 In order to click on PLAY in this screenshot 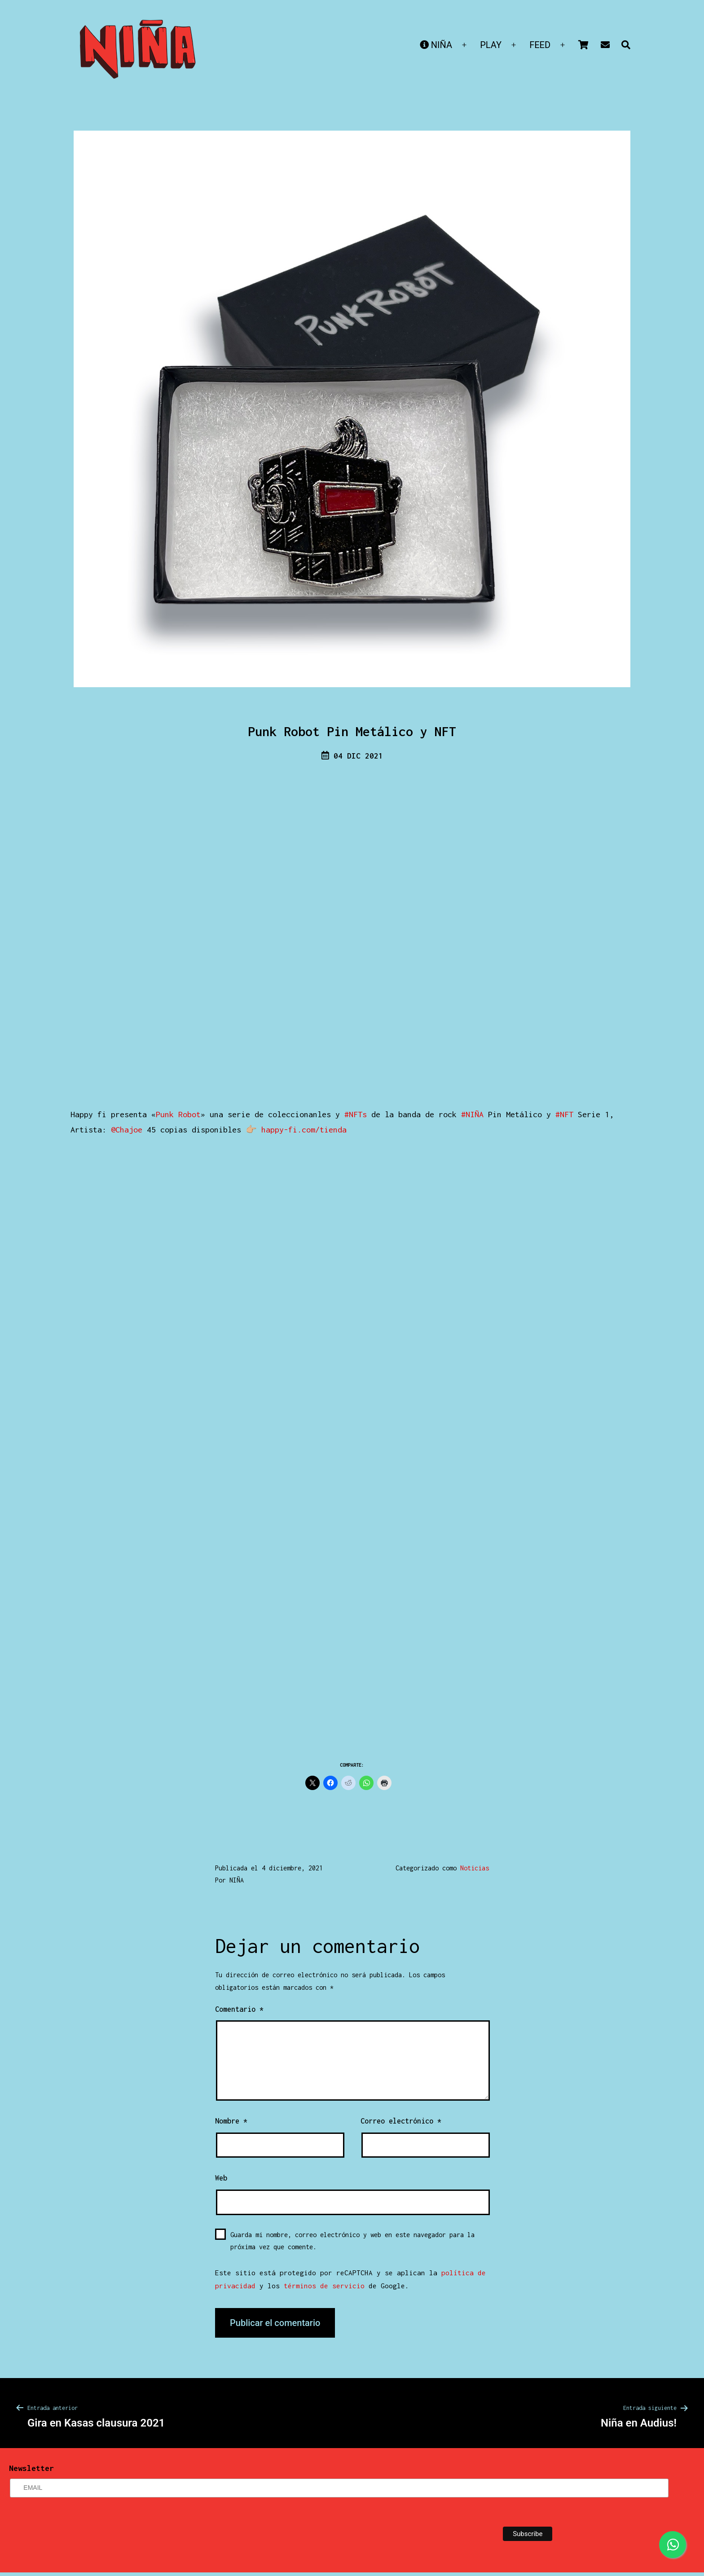, I will do `click(491, 44)`.